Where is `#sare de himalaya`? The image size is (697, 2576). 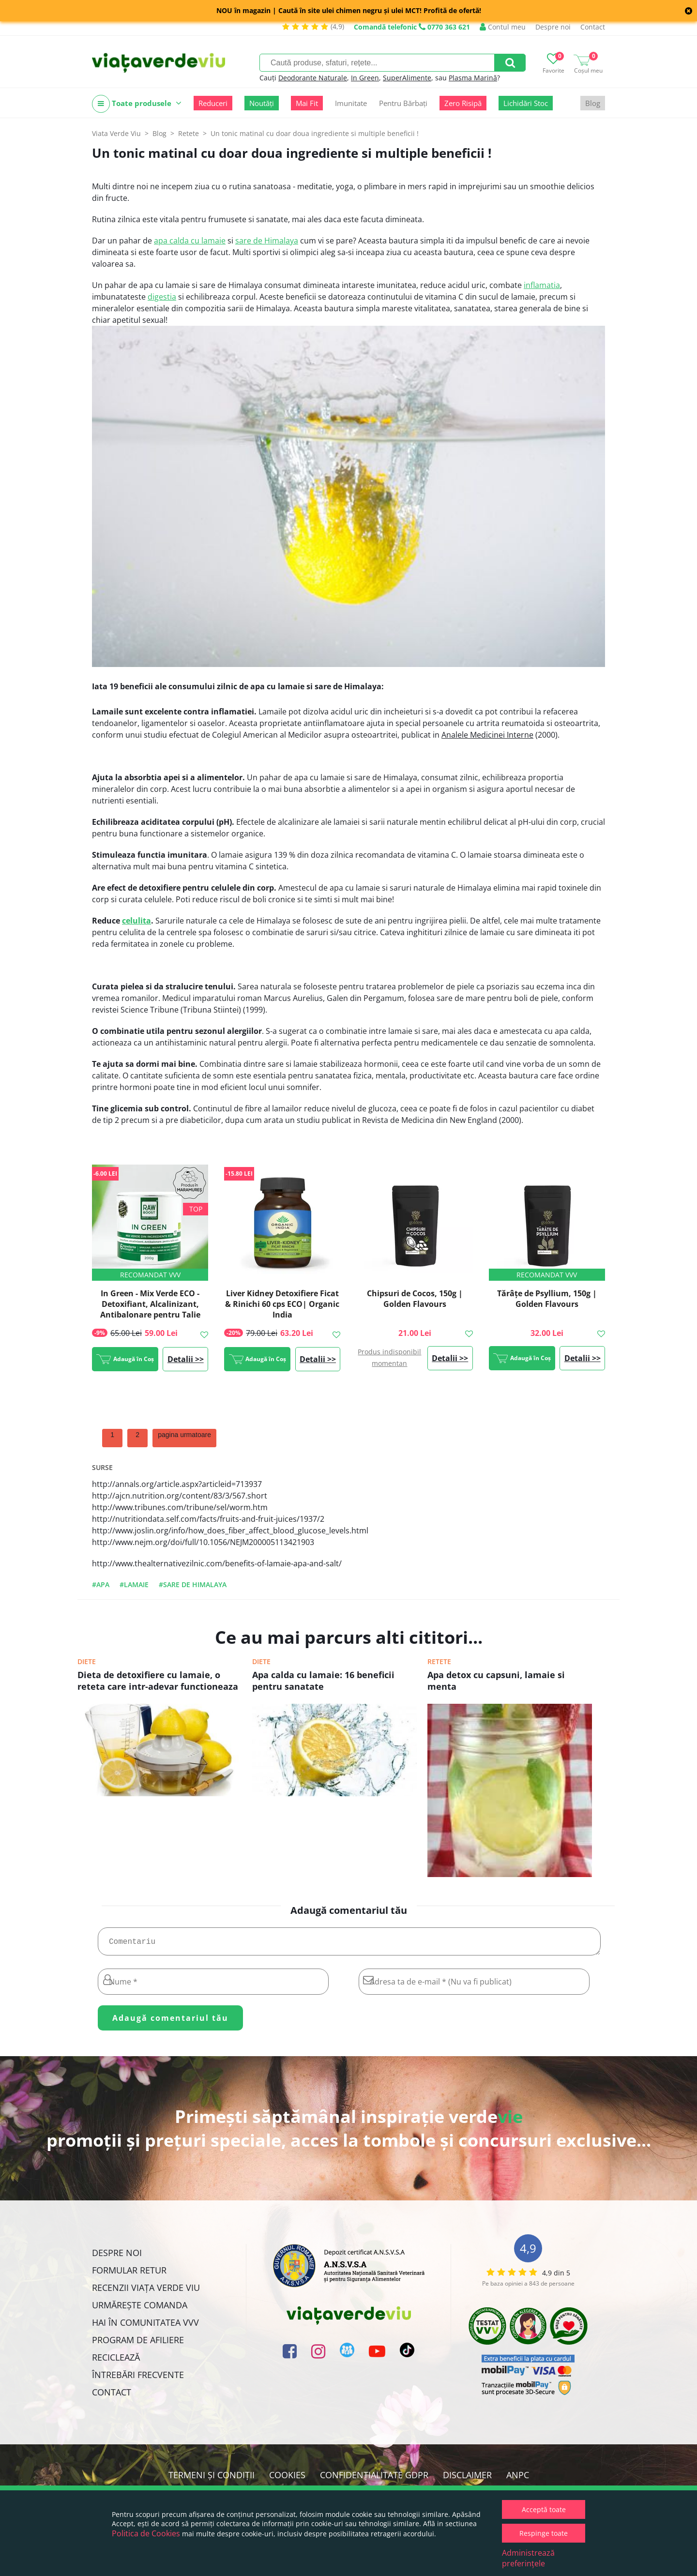 #sare de himalaya is located at coordinates (193, 1584).